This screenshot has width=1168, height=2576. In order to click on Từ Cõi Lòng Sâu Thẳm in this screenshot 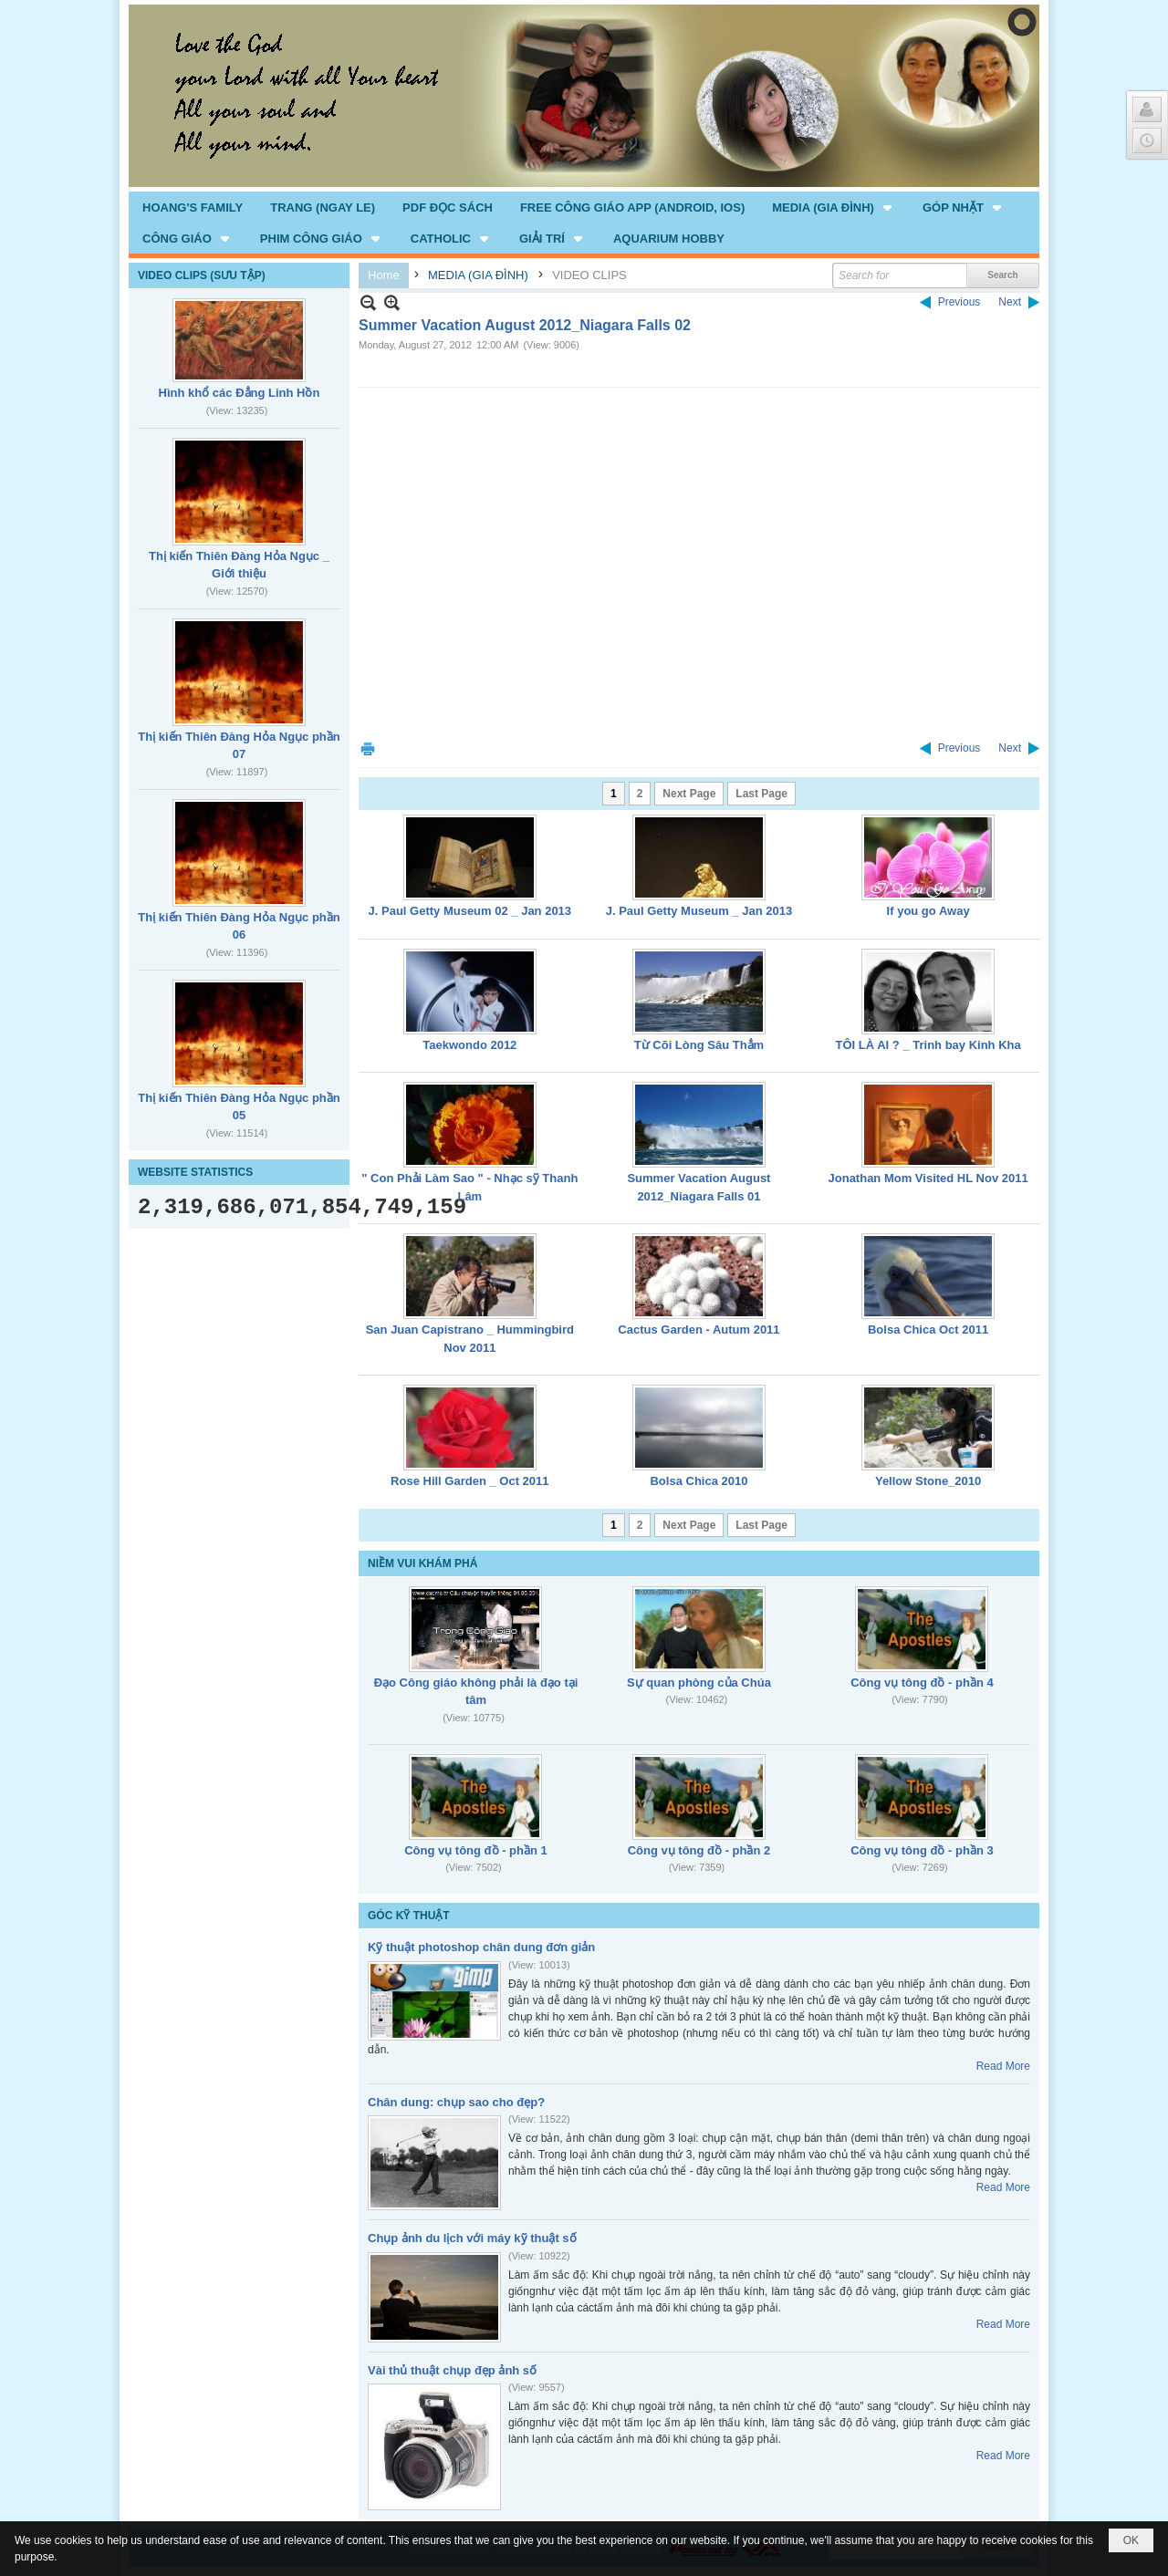, I will do `click(699, 1045)`.